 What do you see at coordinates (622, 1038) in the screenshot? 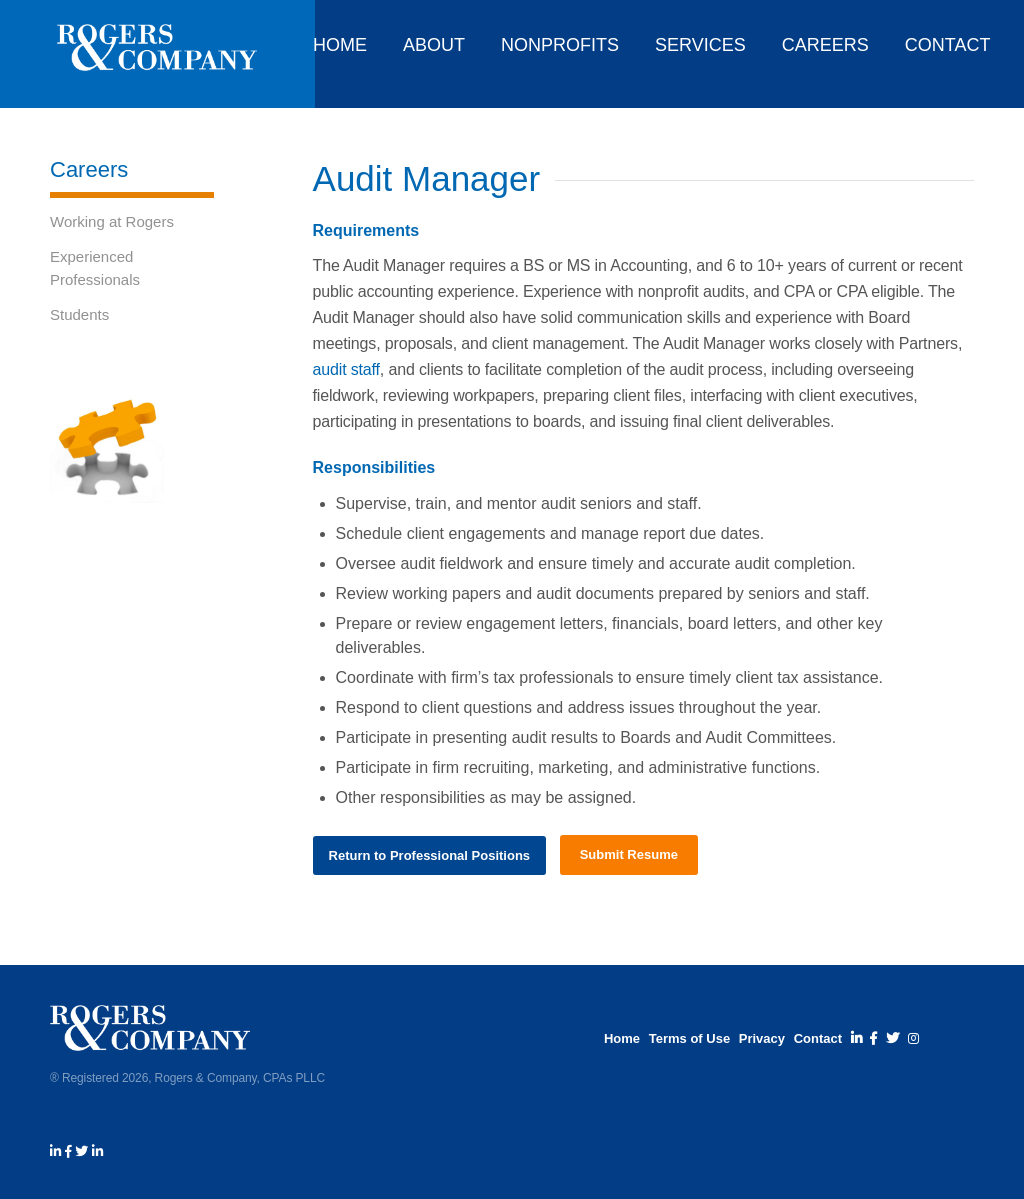
I see `Home` at bounding box center [622, 1038].